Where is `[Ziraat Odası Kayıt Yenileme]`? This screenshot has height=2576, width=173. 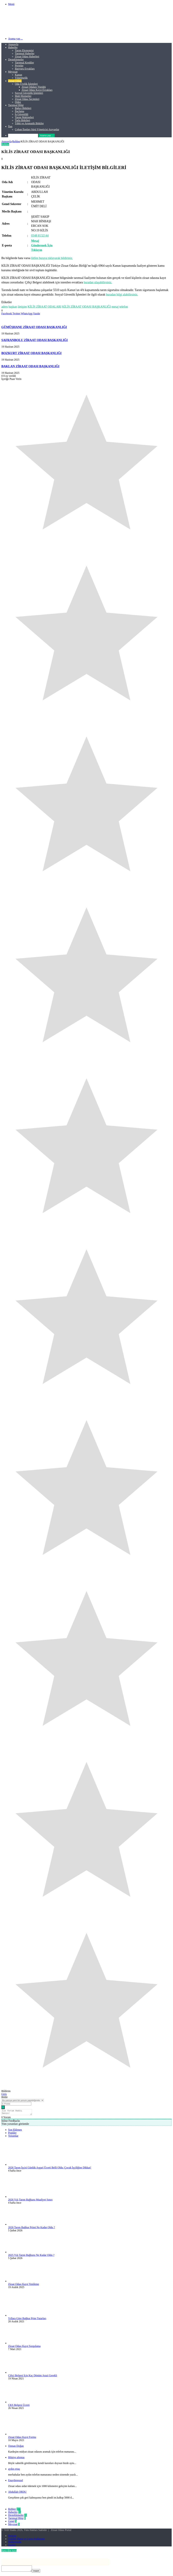
[Ziraat Odası Kayıt Yenileme] is located at coordinates (26, 2282).